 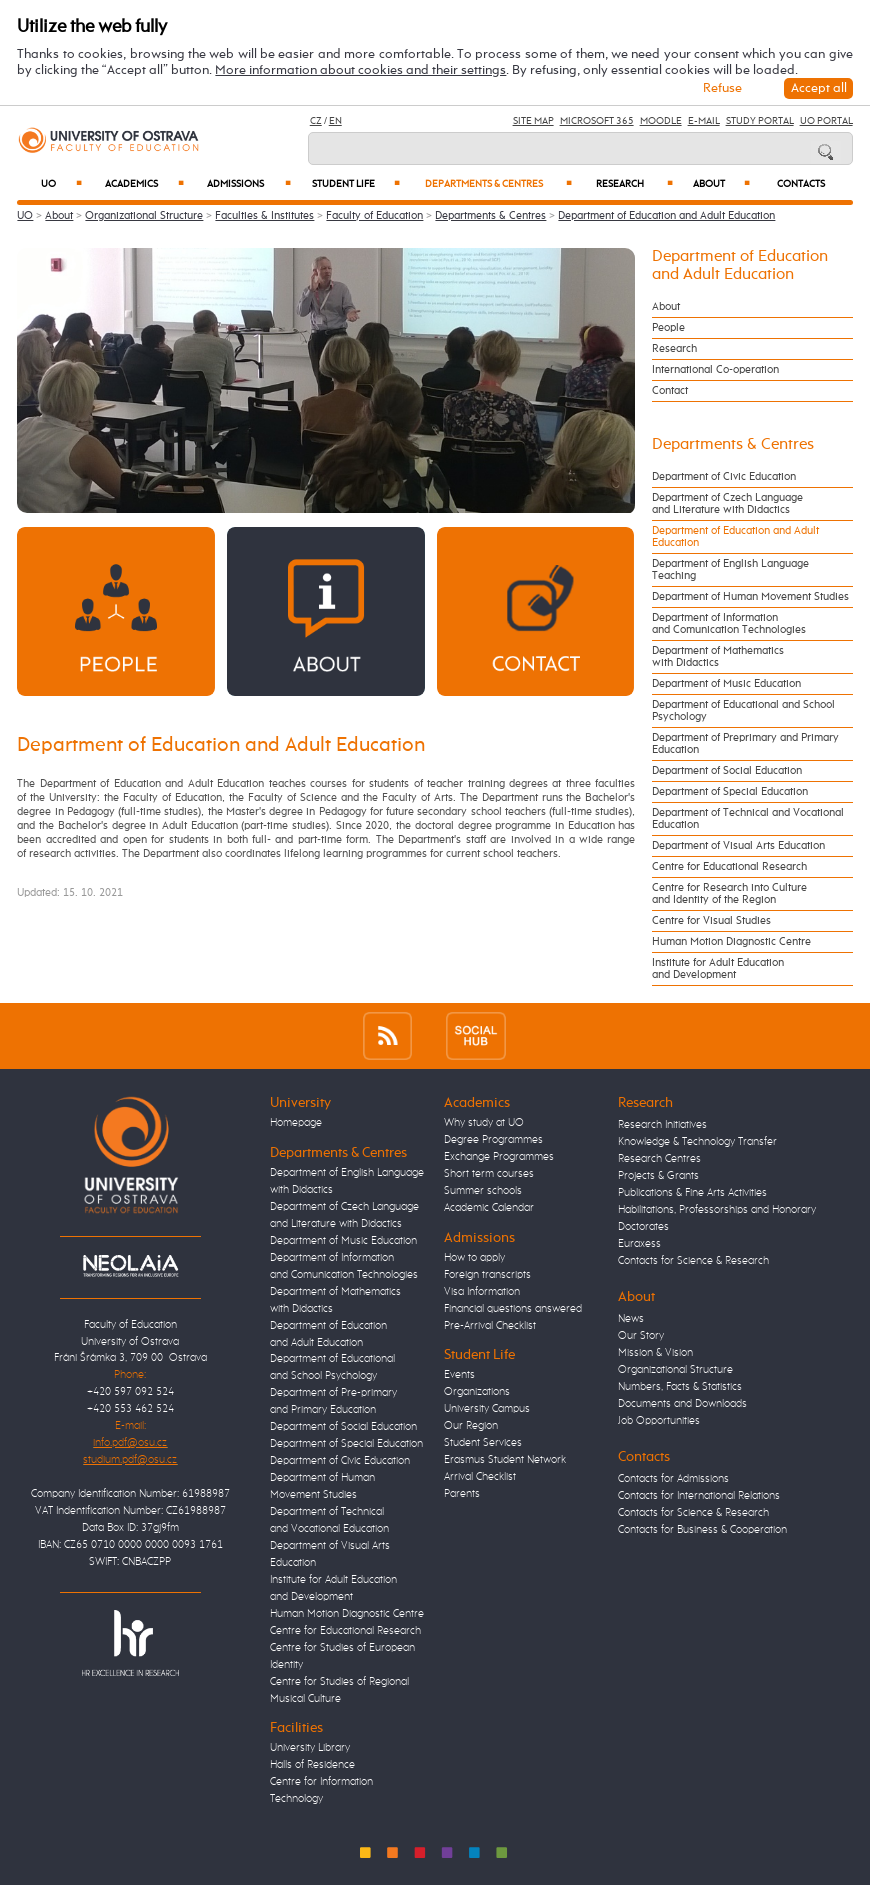 I want to click on Department of English Language Teaching, so click(x=730, y=570).